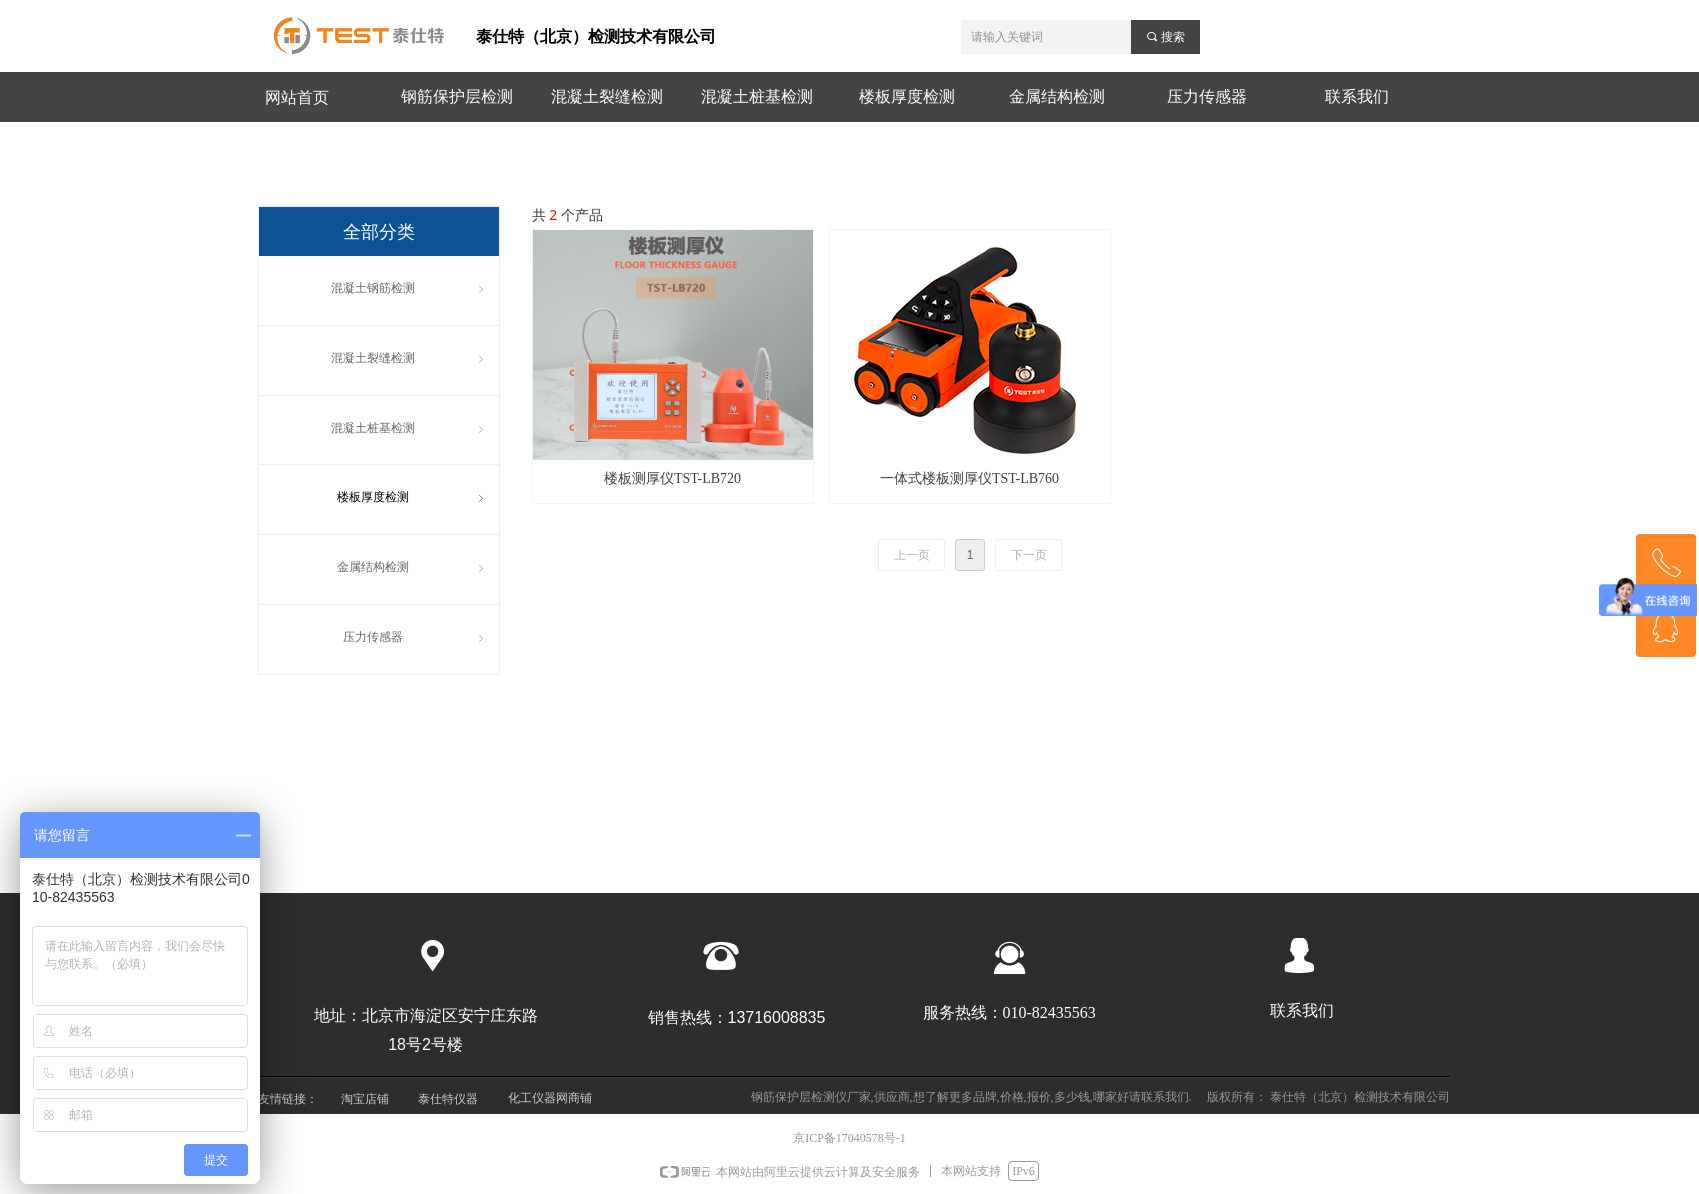 The image size is (1699, 1194). Describe the element at coordinates (1057, 96) in the screenshot. I see `金属结构检测` at that location.